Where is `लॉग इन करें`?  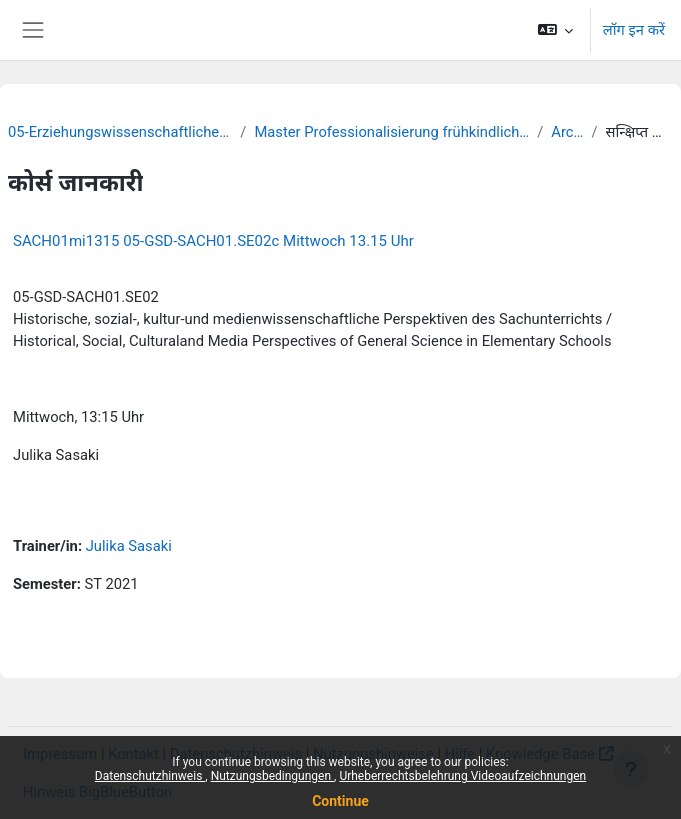
लॉग इन करें is located at coordinates (634, 30).